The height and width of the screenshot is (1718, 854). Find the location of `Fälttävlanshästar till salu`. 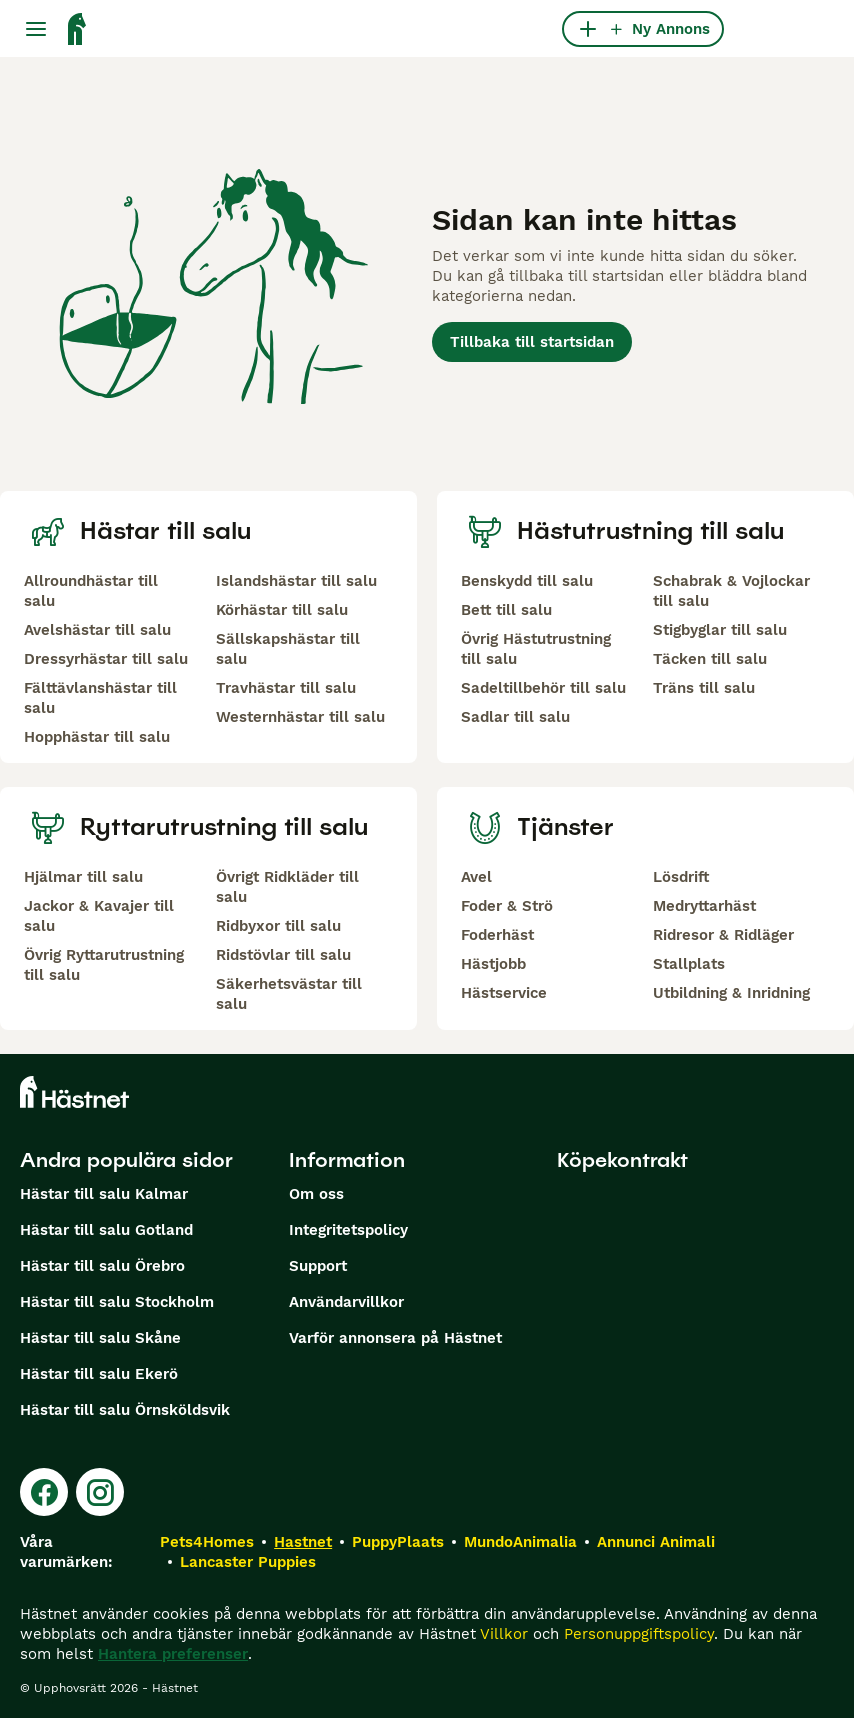

Fälttävlanshästar till salu is located at coordinates (100, 698).